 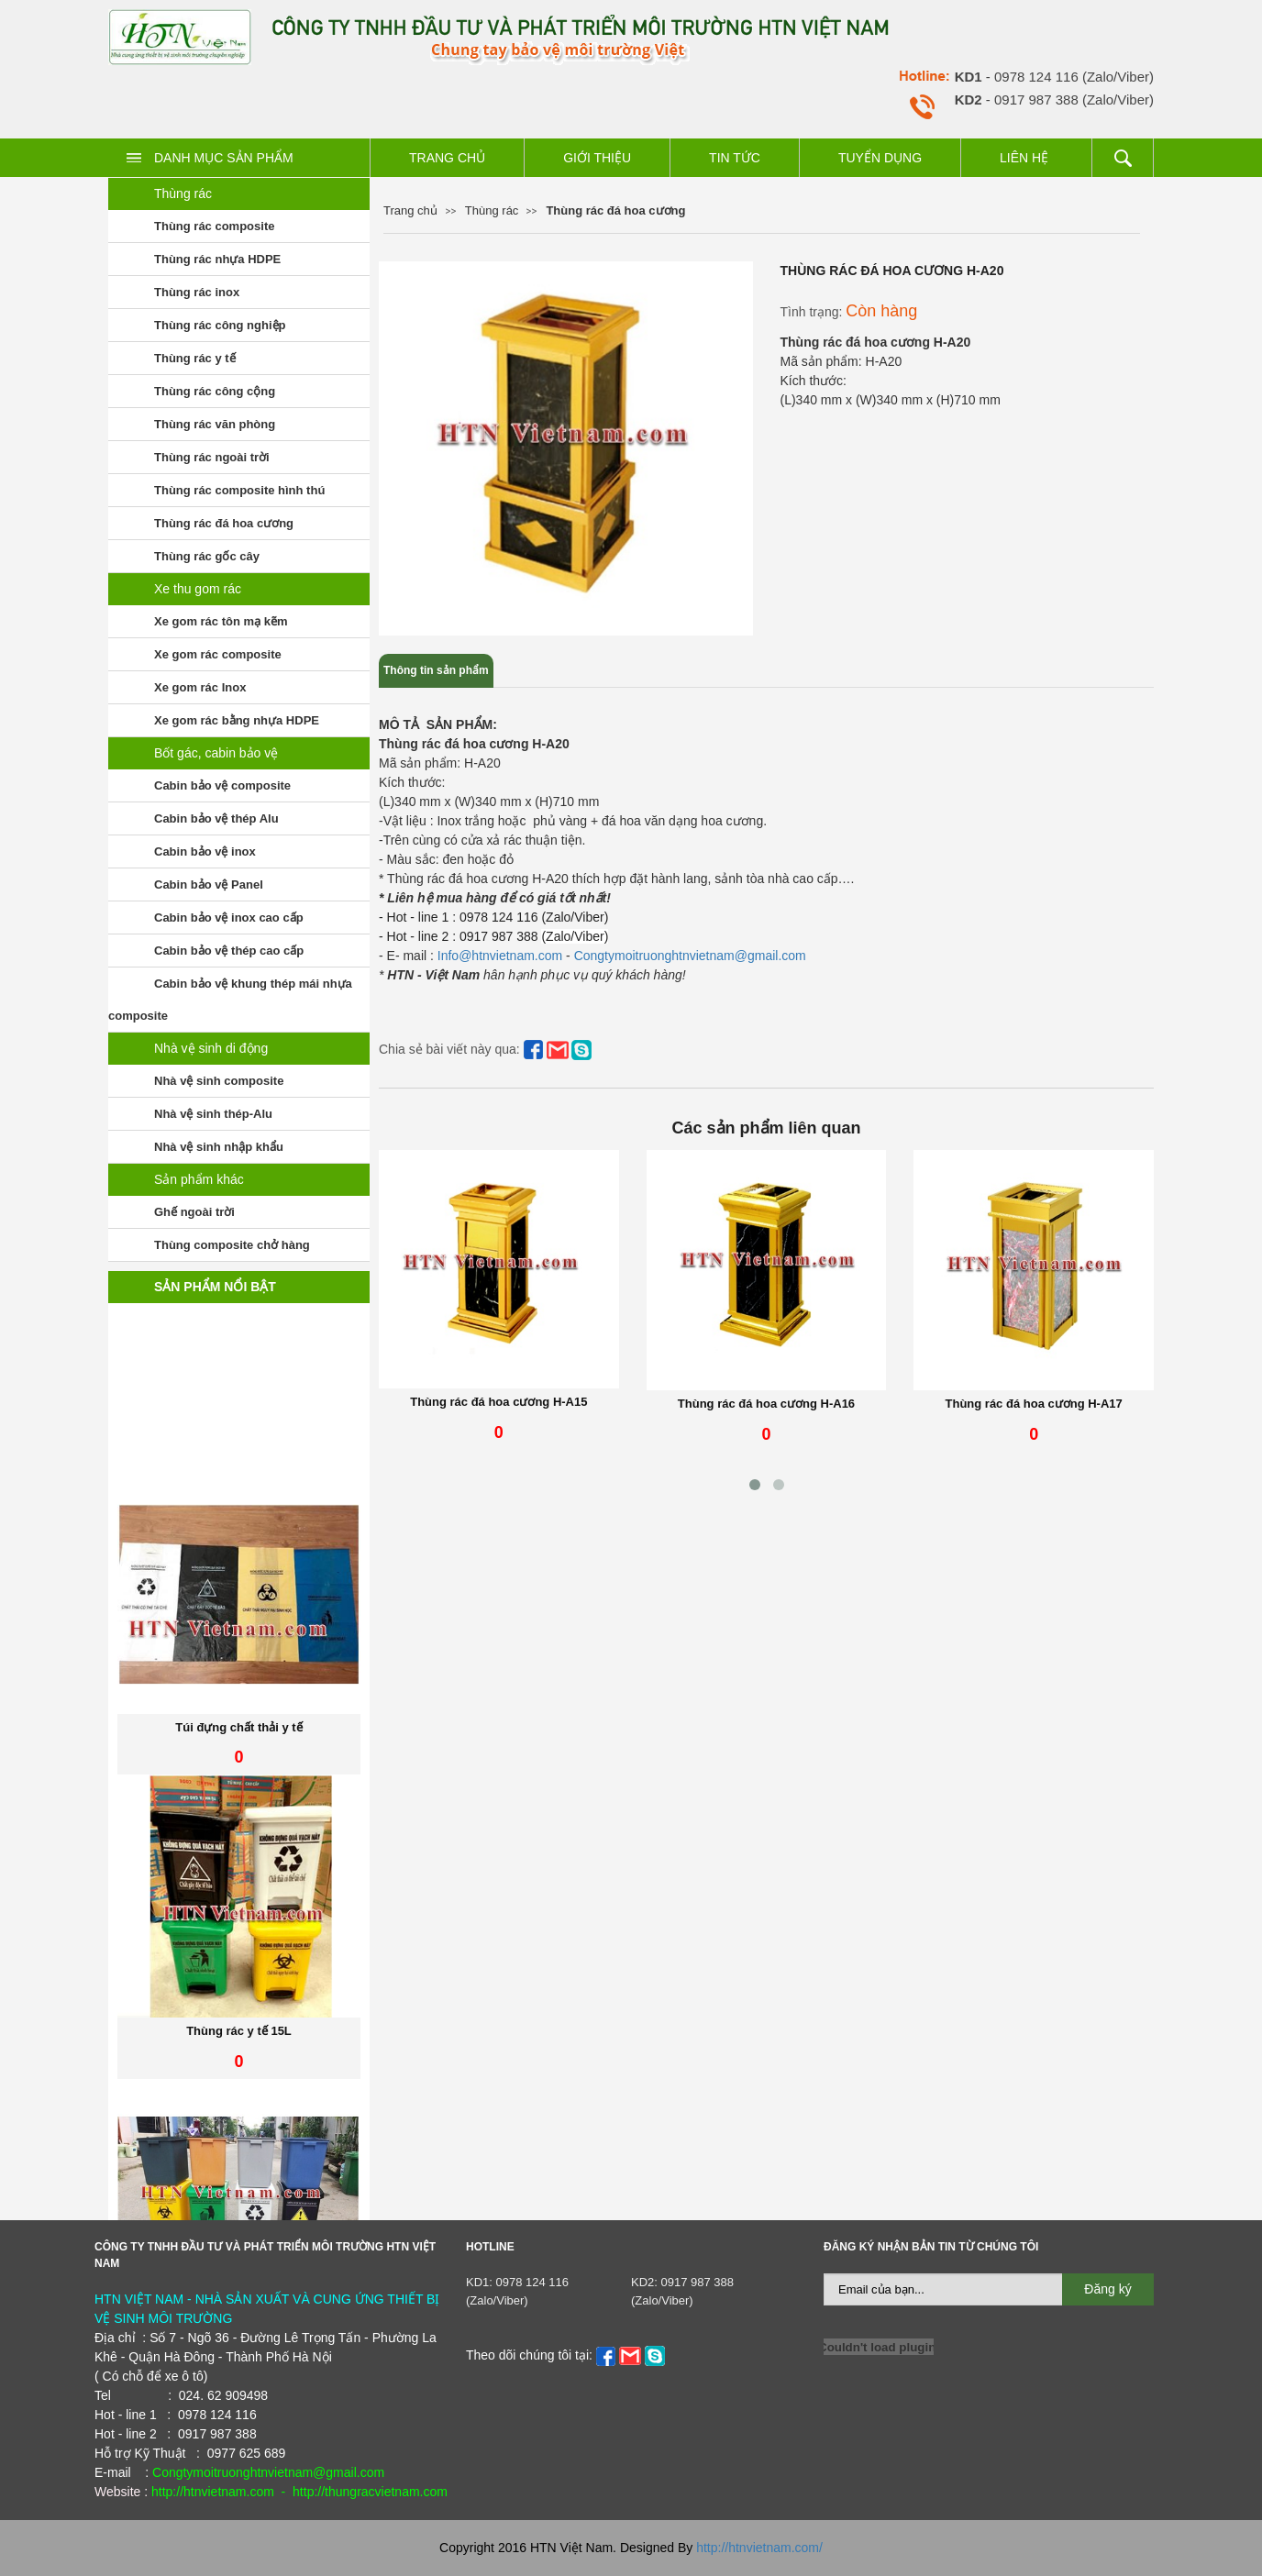 I want to click on Tuyển dụng, so click(x=880, y=157).